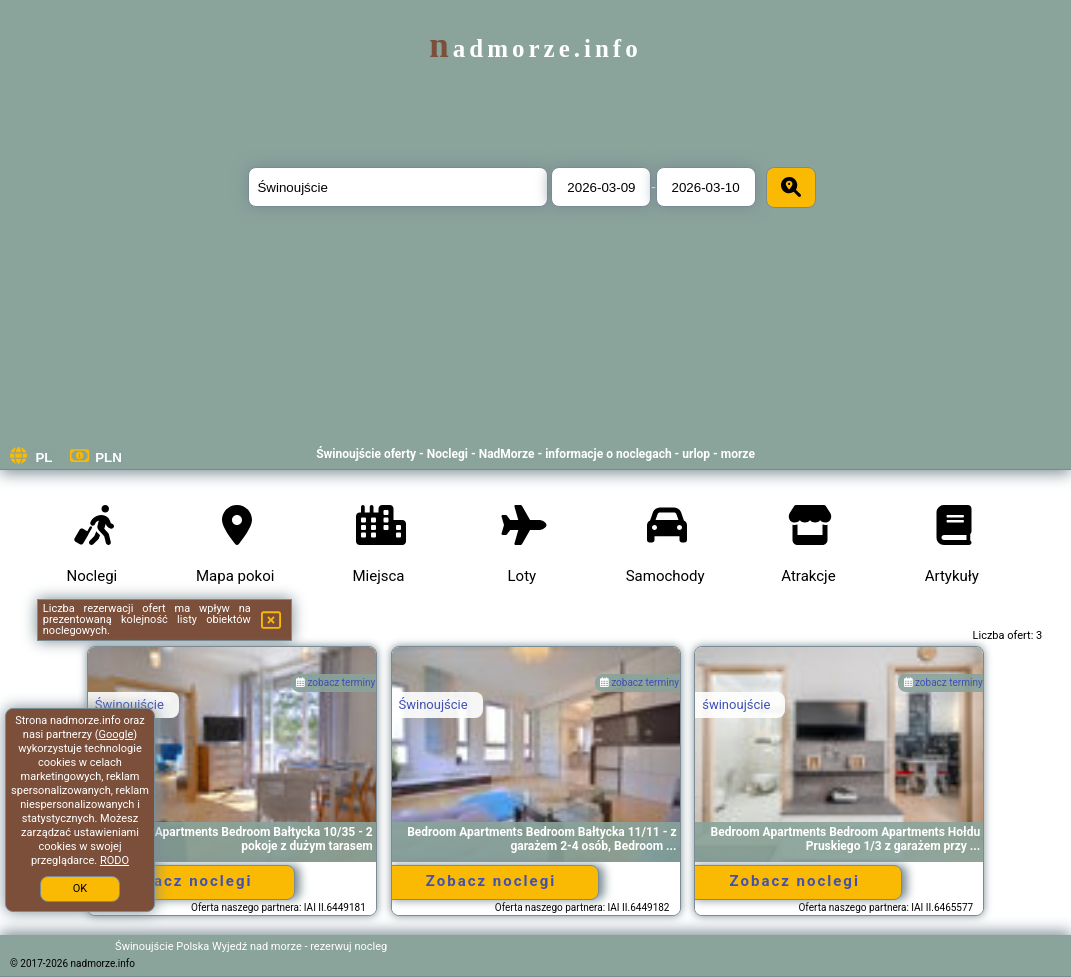 The width and height of the screenshot is (1071, 977). What do you see at coordinates (535, 48) in the screenshot?
I see `nadmorze.info` at bounding box center [535, 48].